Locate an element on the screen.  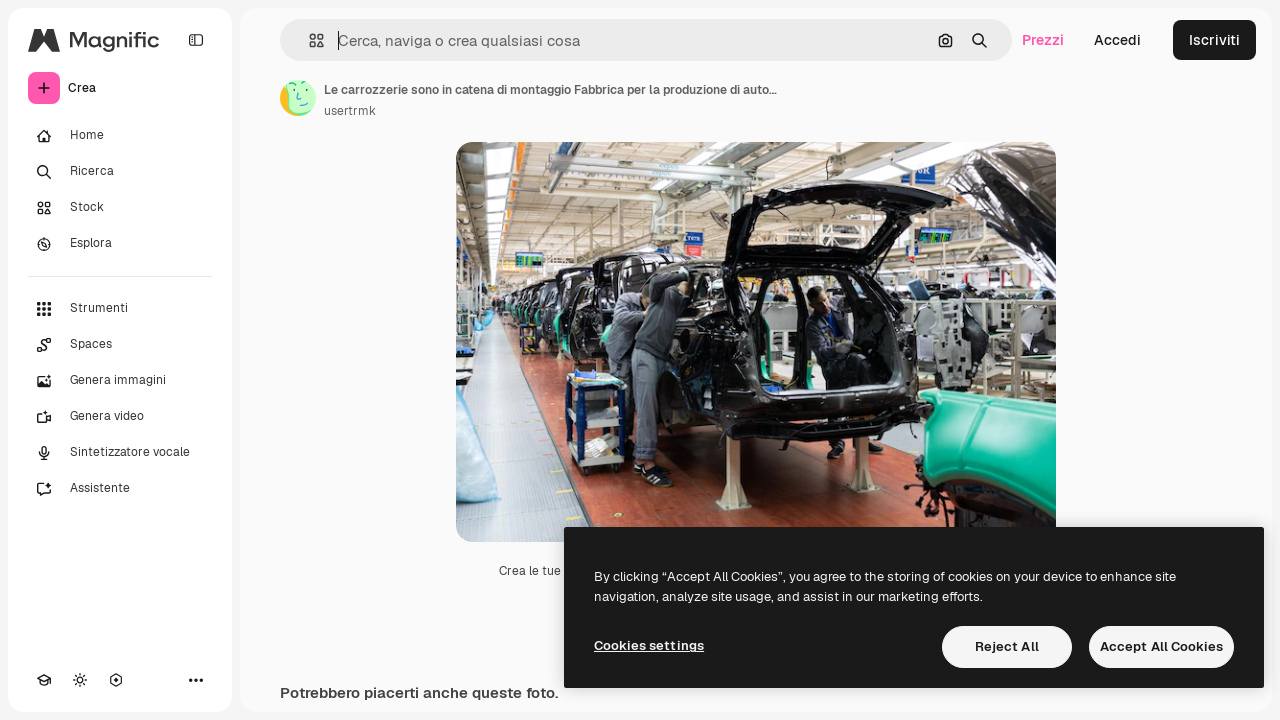
Reject All is located at coordinates (1007, 646).